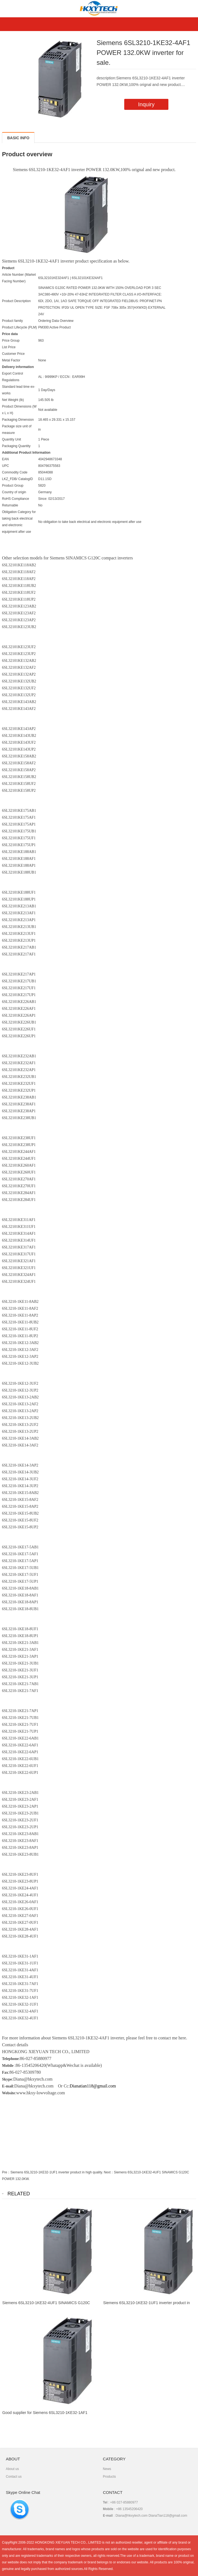 The image size is (198, 2576). What do you see at coordinates (12, 2469) in the screenshot?
I see `About us` at bounding box center [12, 2469].